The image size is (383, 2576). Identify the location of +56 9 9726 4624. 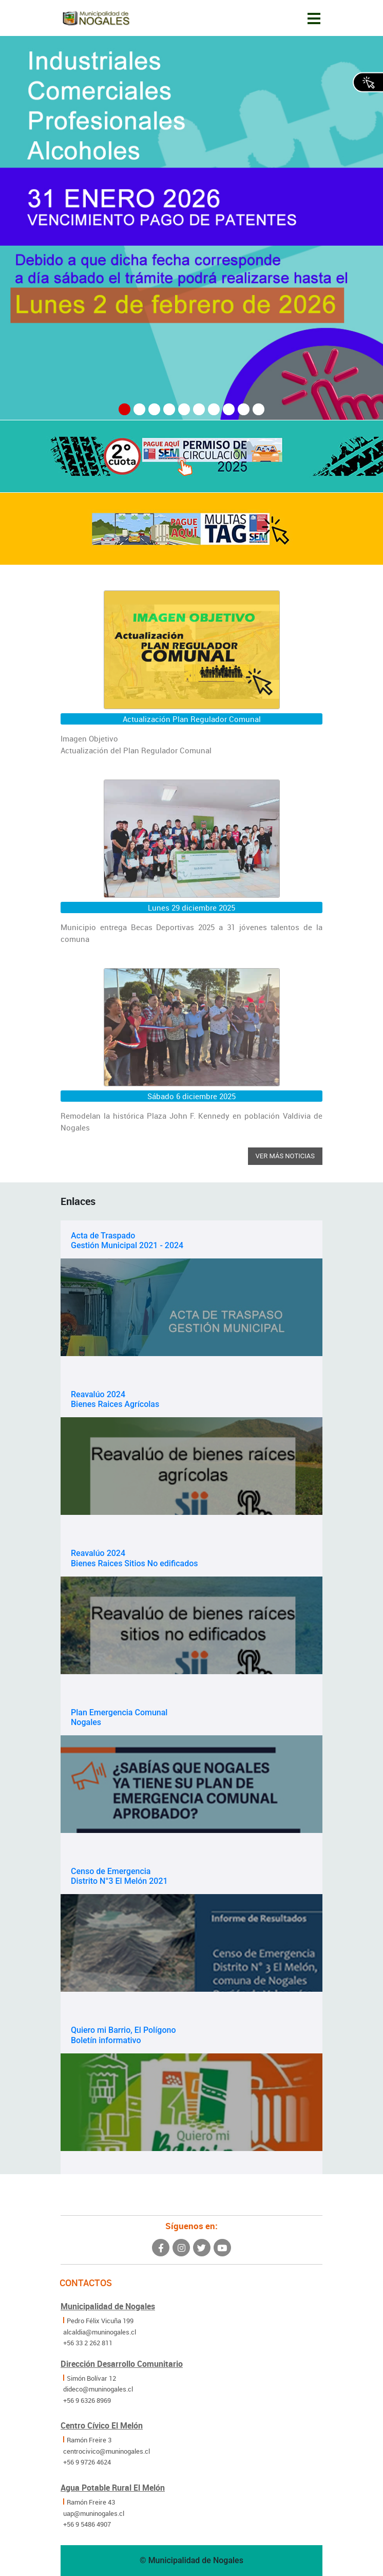
(87, 2462).